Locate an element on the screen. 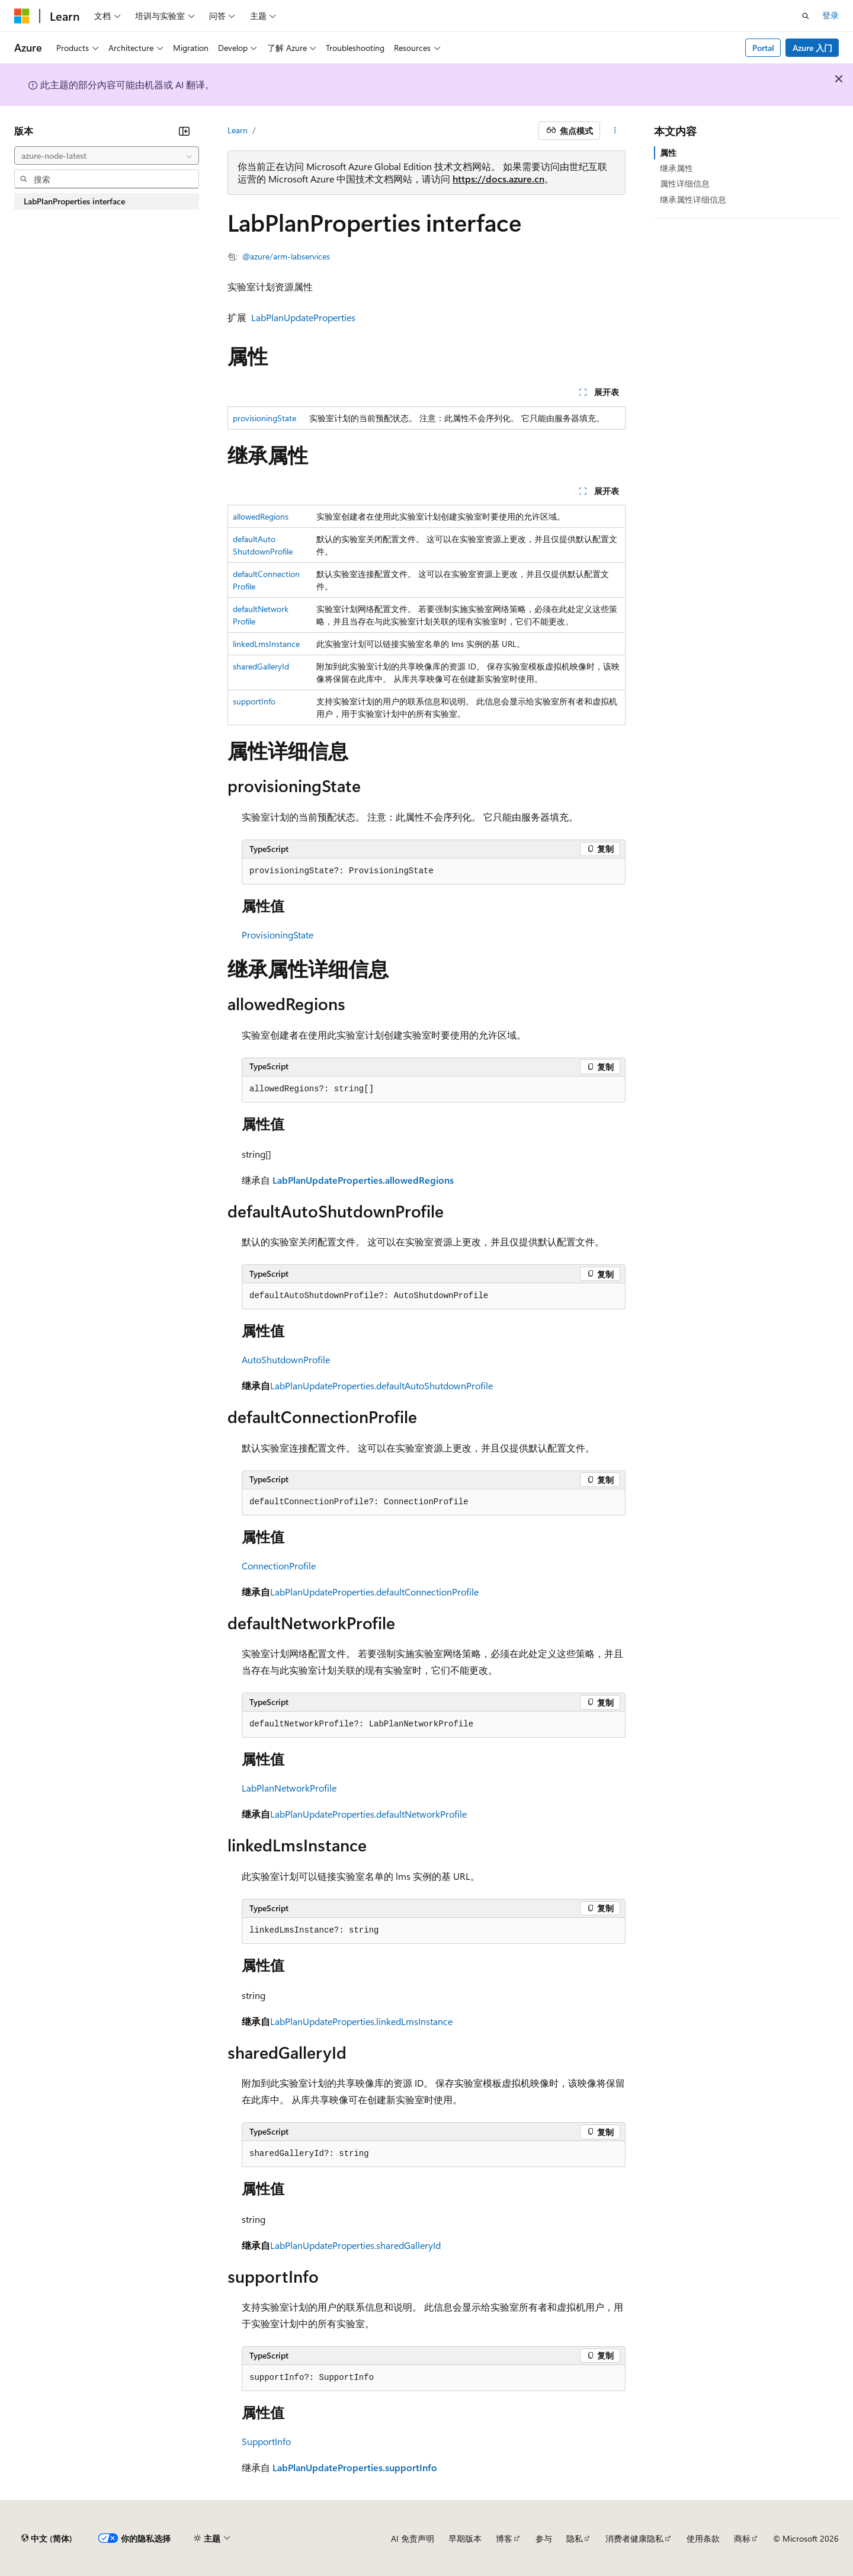  登录 is located at coordinates (830, 15).